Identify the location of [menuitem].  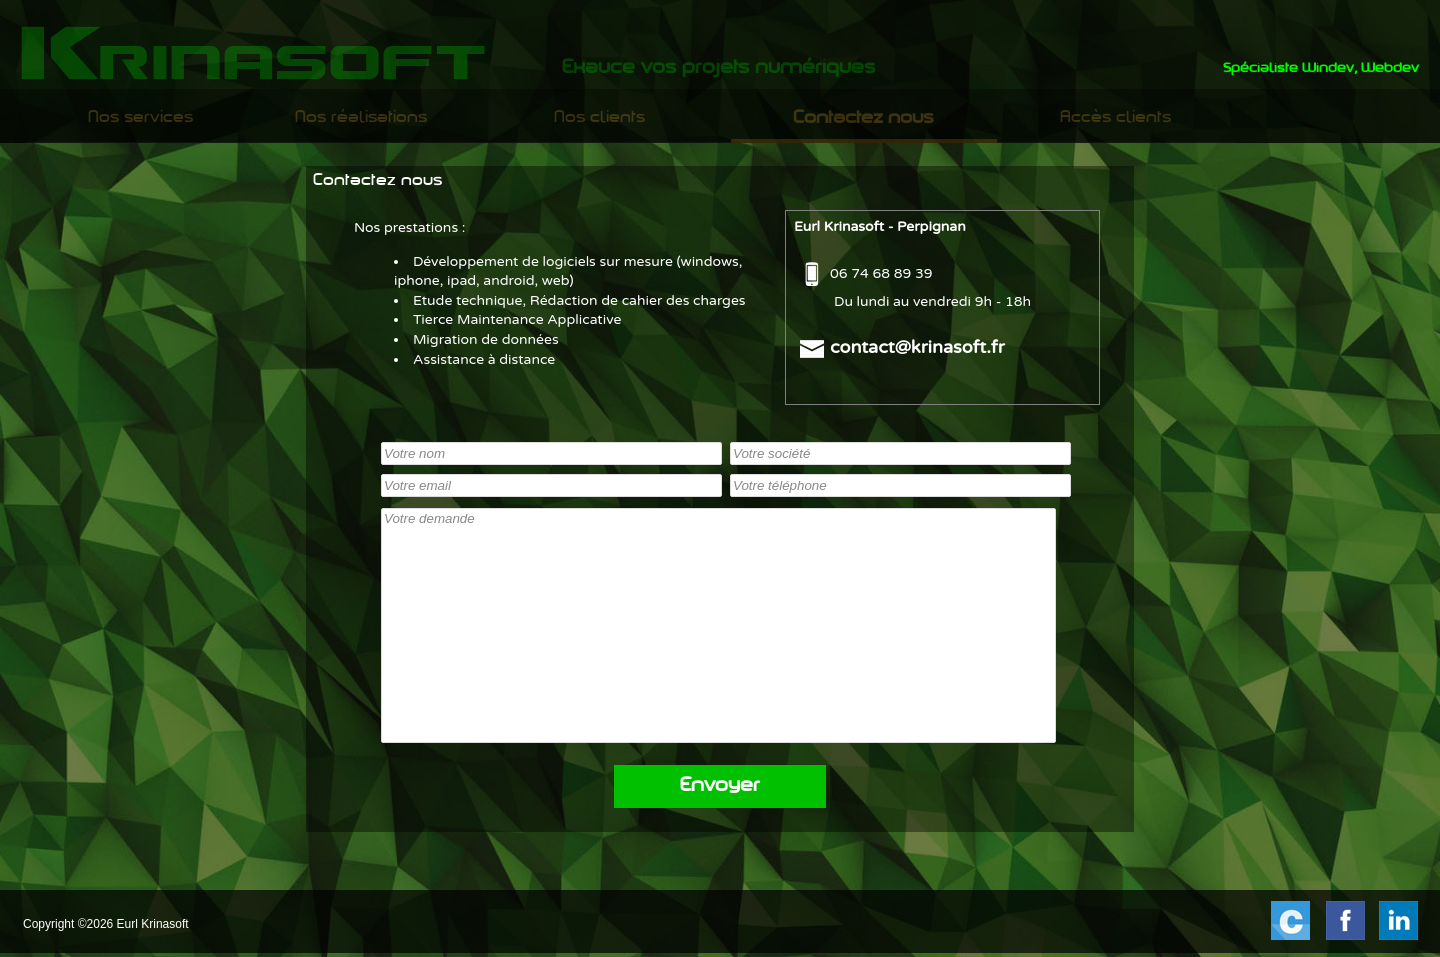
(140, 118).